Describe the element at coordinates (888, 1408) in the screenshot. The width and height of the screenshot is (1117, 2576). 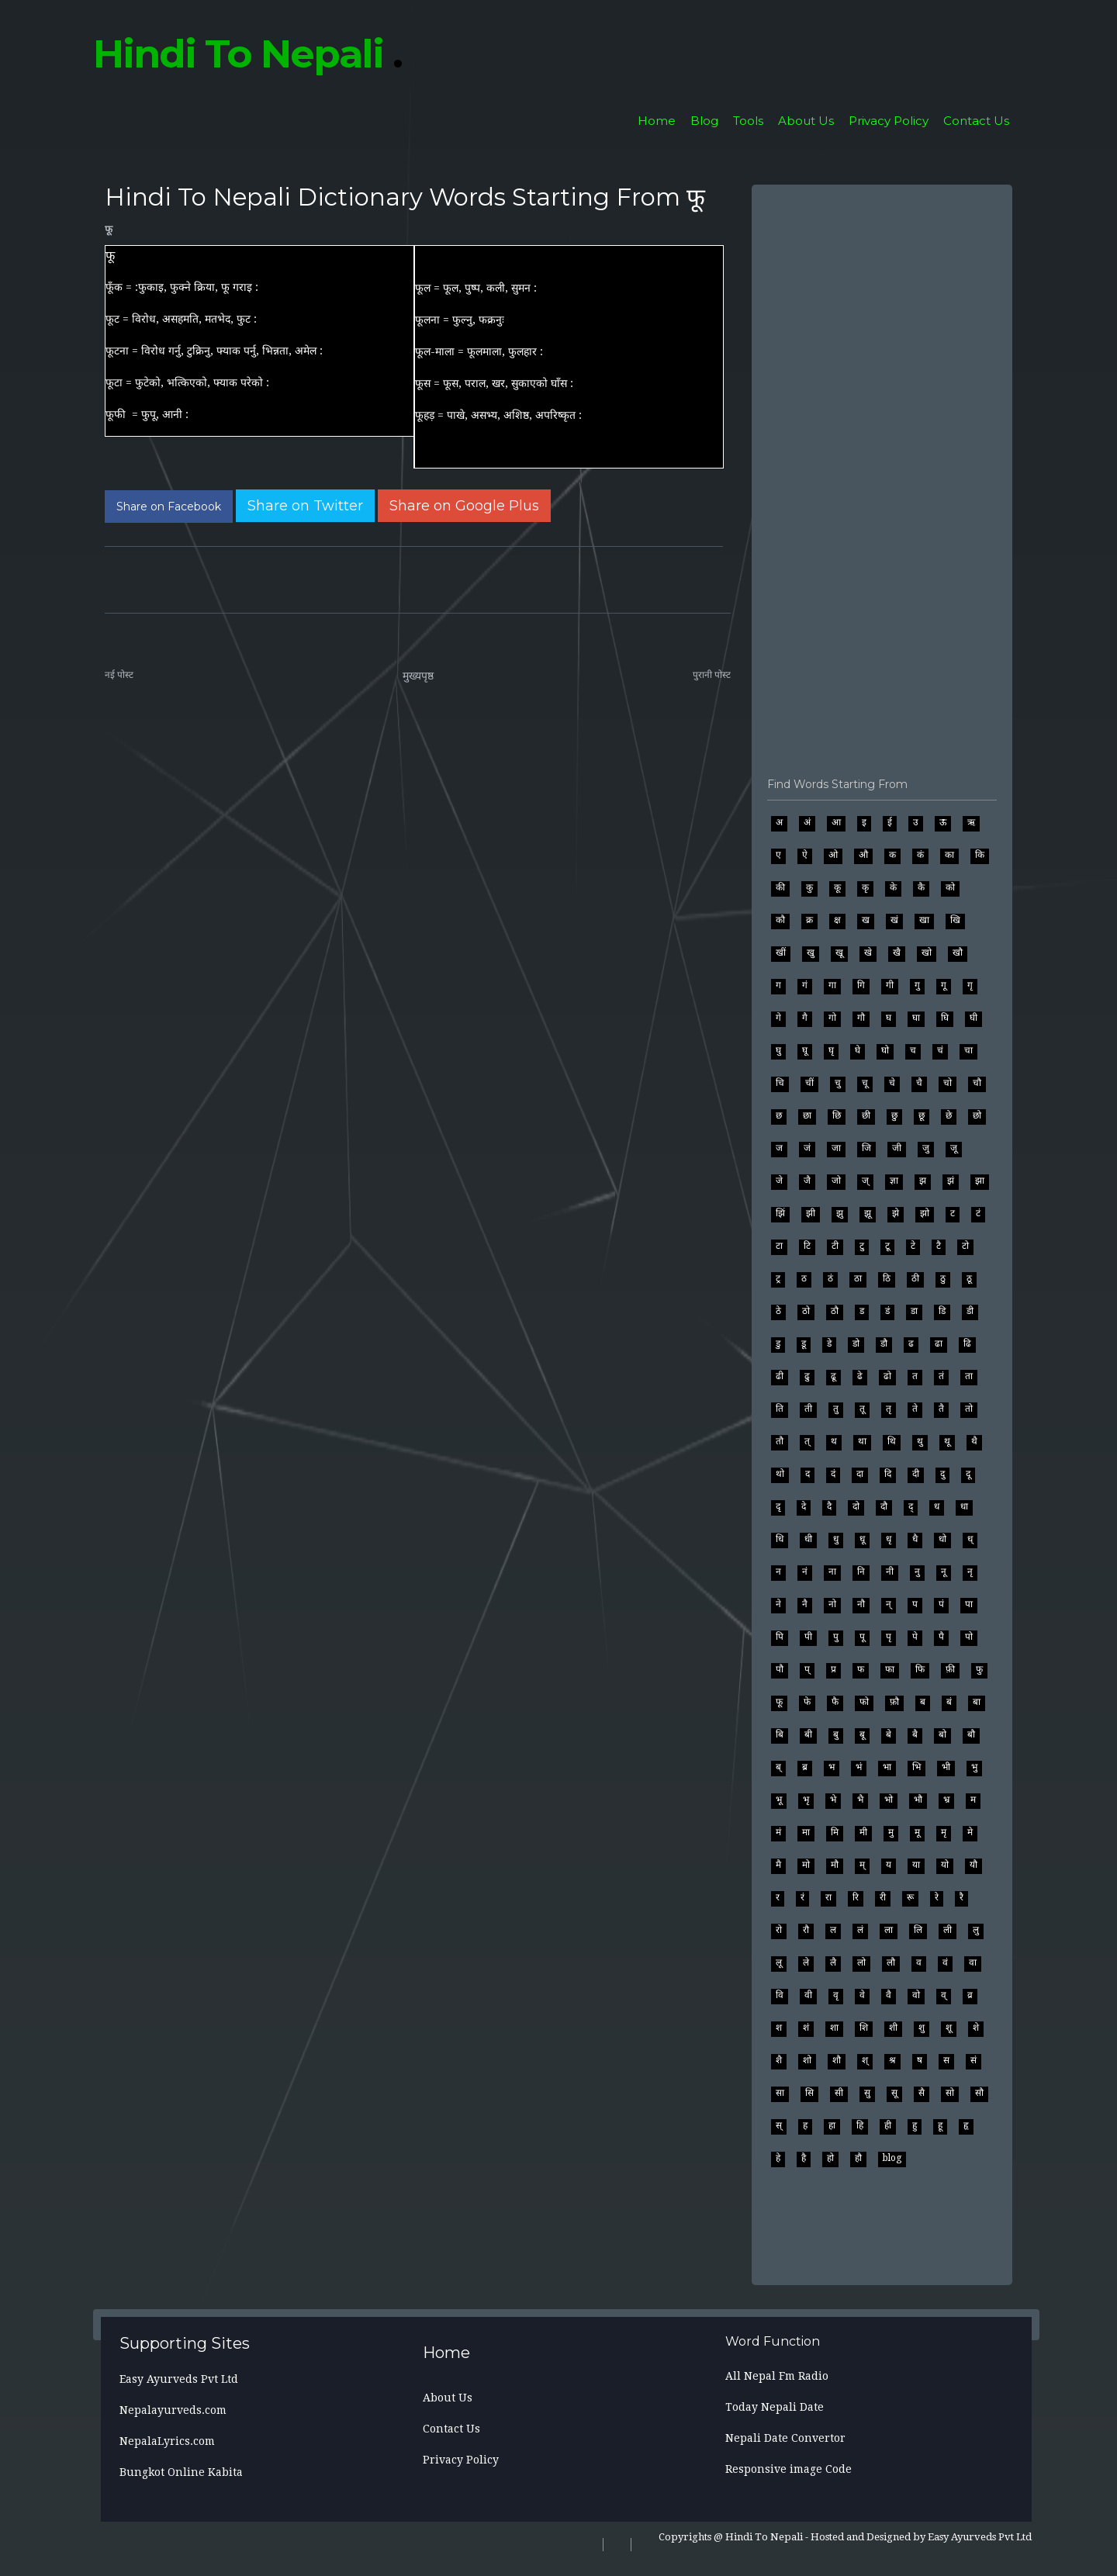
I see `तृ` at that location.